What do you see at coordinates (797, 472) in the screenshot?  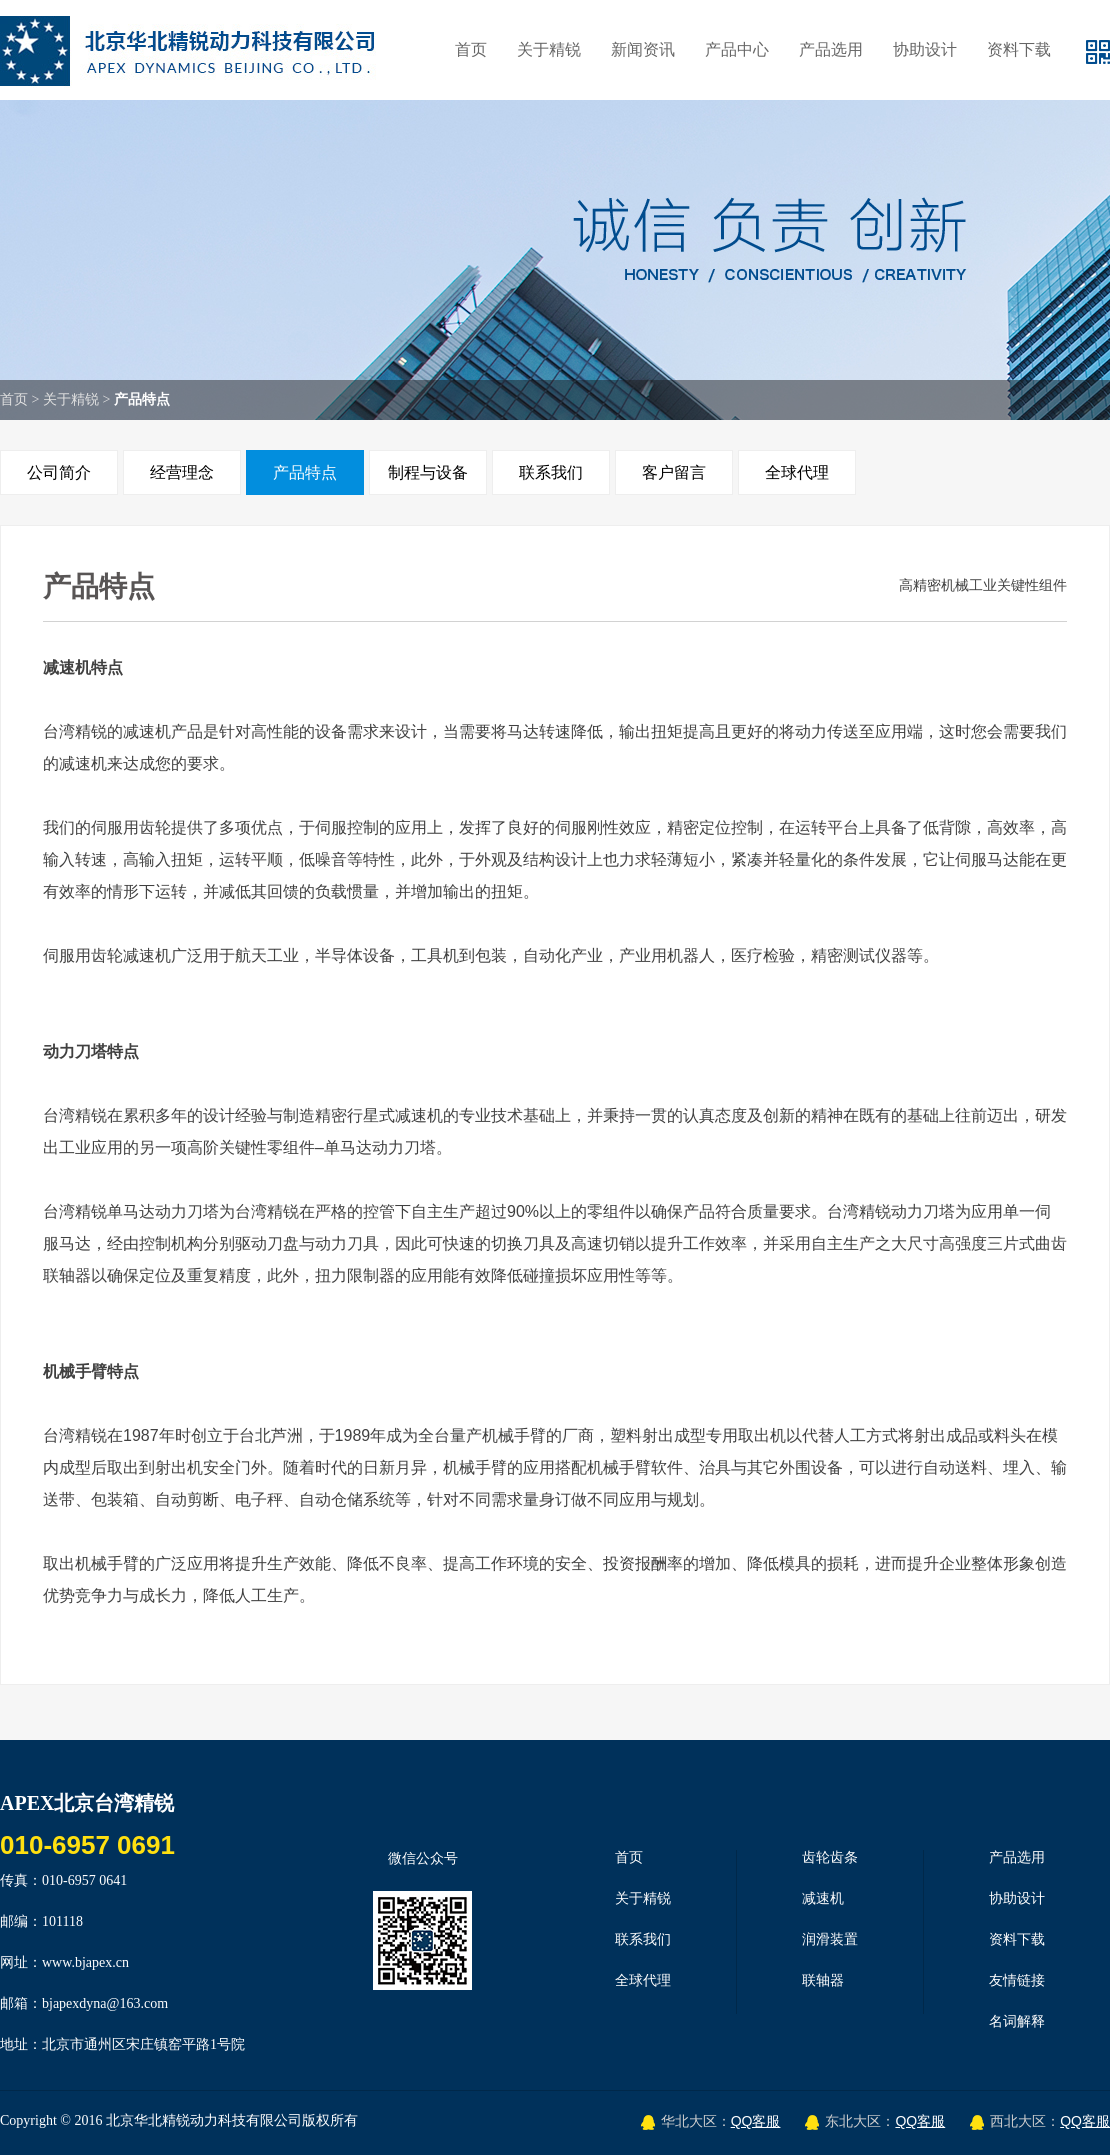 I see `全球代理` at bounding box center [797, 472].